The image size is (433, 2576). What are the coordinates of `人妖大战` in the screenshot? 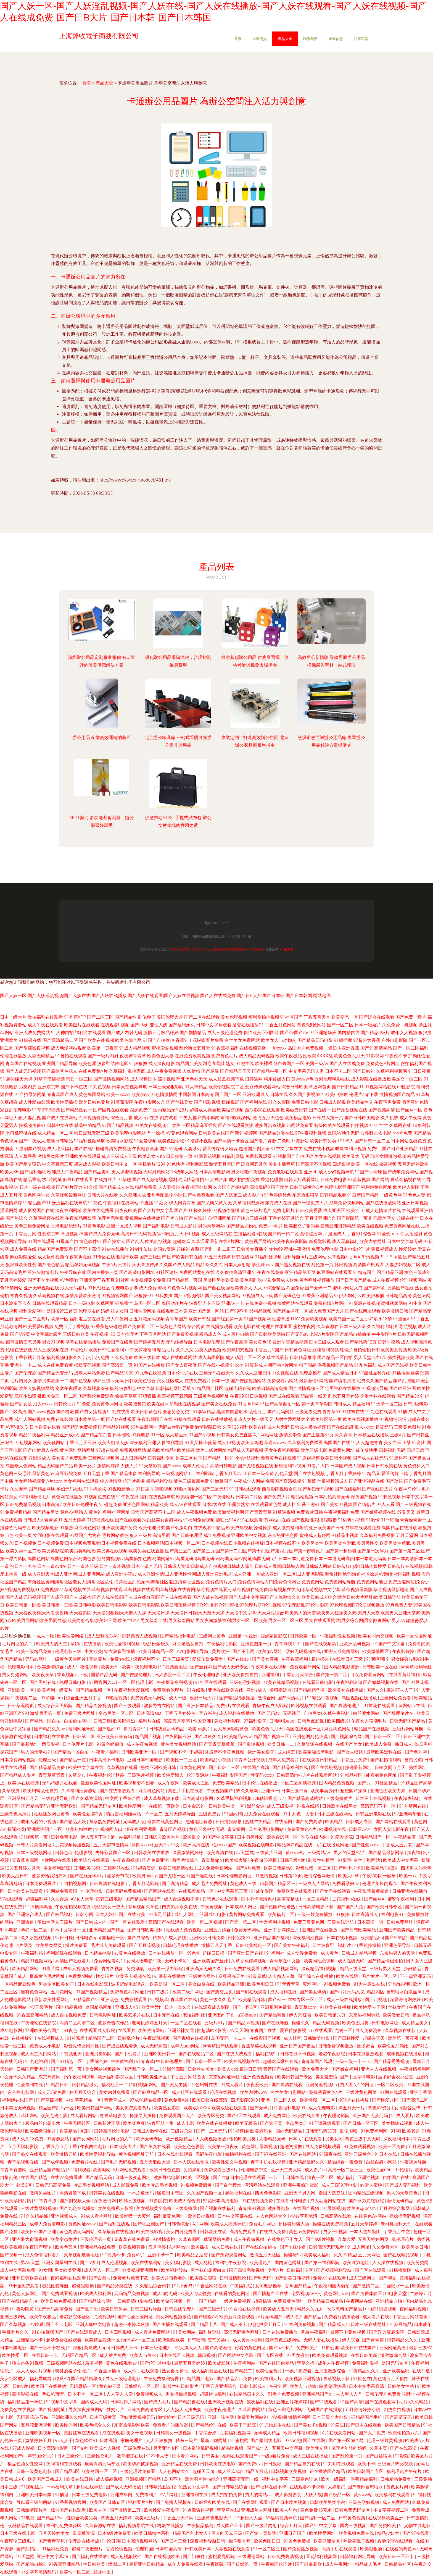 It's located at (313, 2494).